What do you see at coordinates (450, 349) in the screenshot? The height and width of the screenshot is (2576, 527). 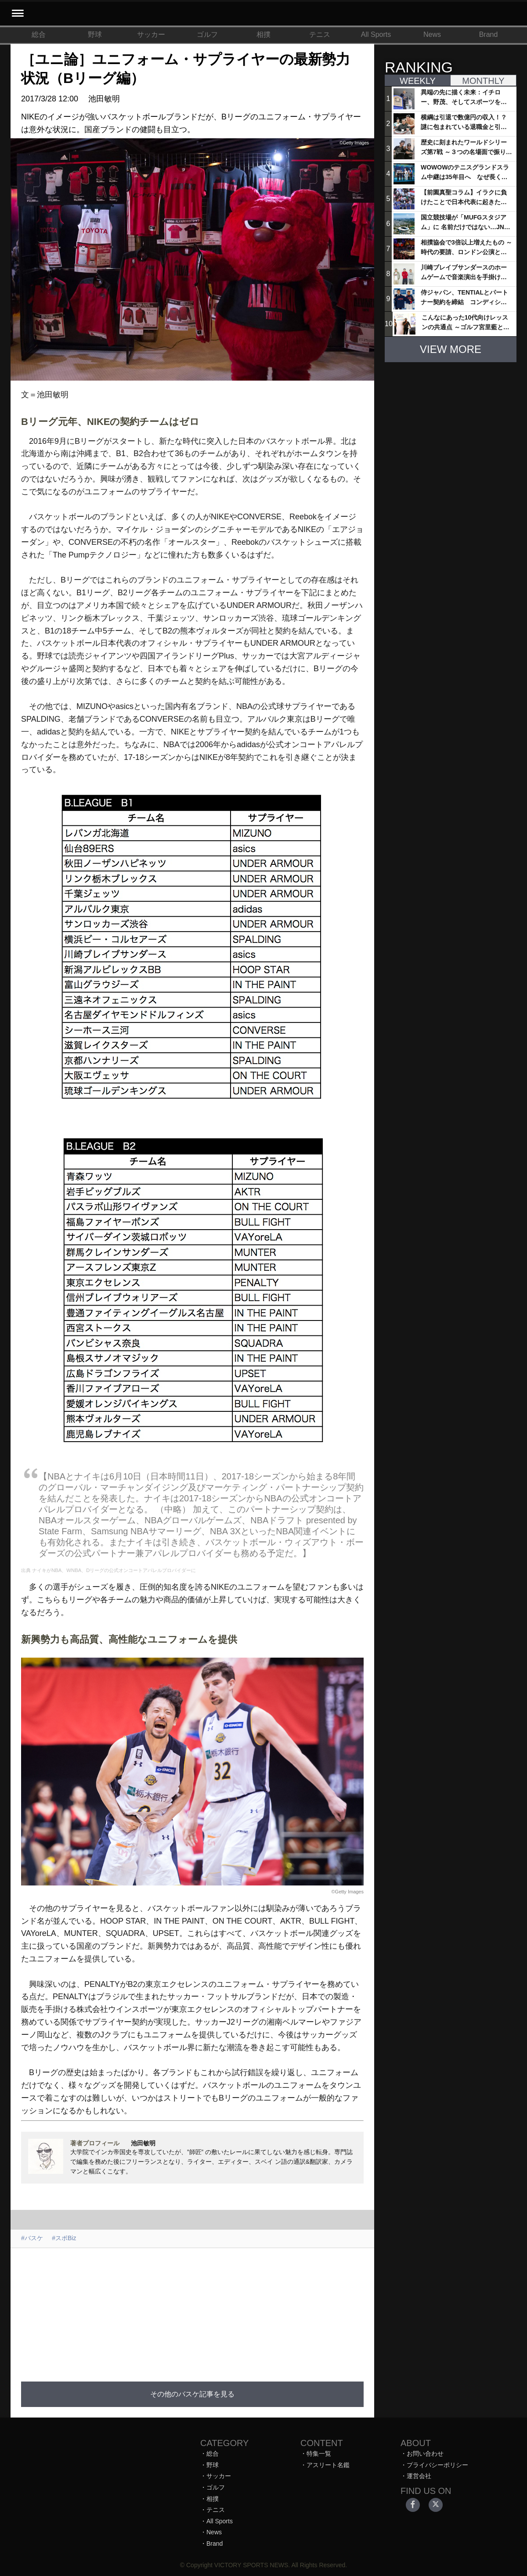 I see `VIEW MORE` at bounding box center [450, 349].